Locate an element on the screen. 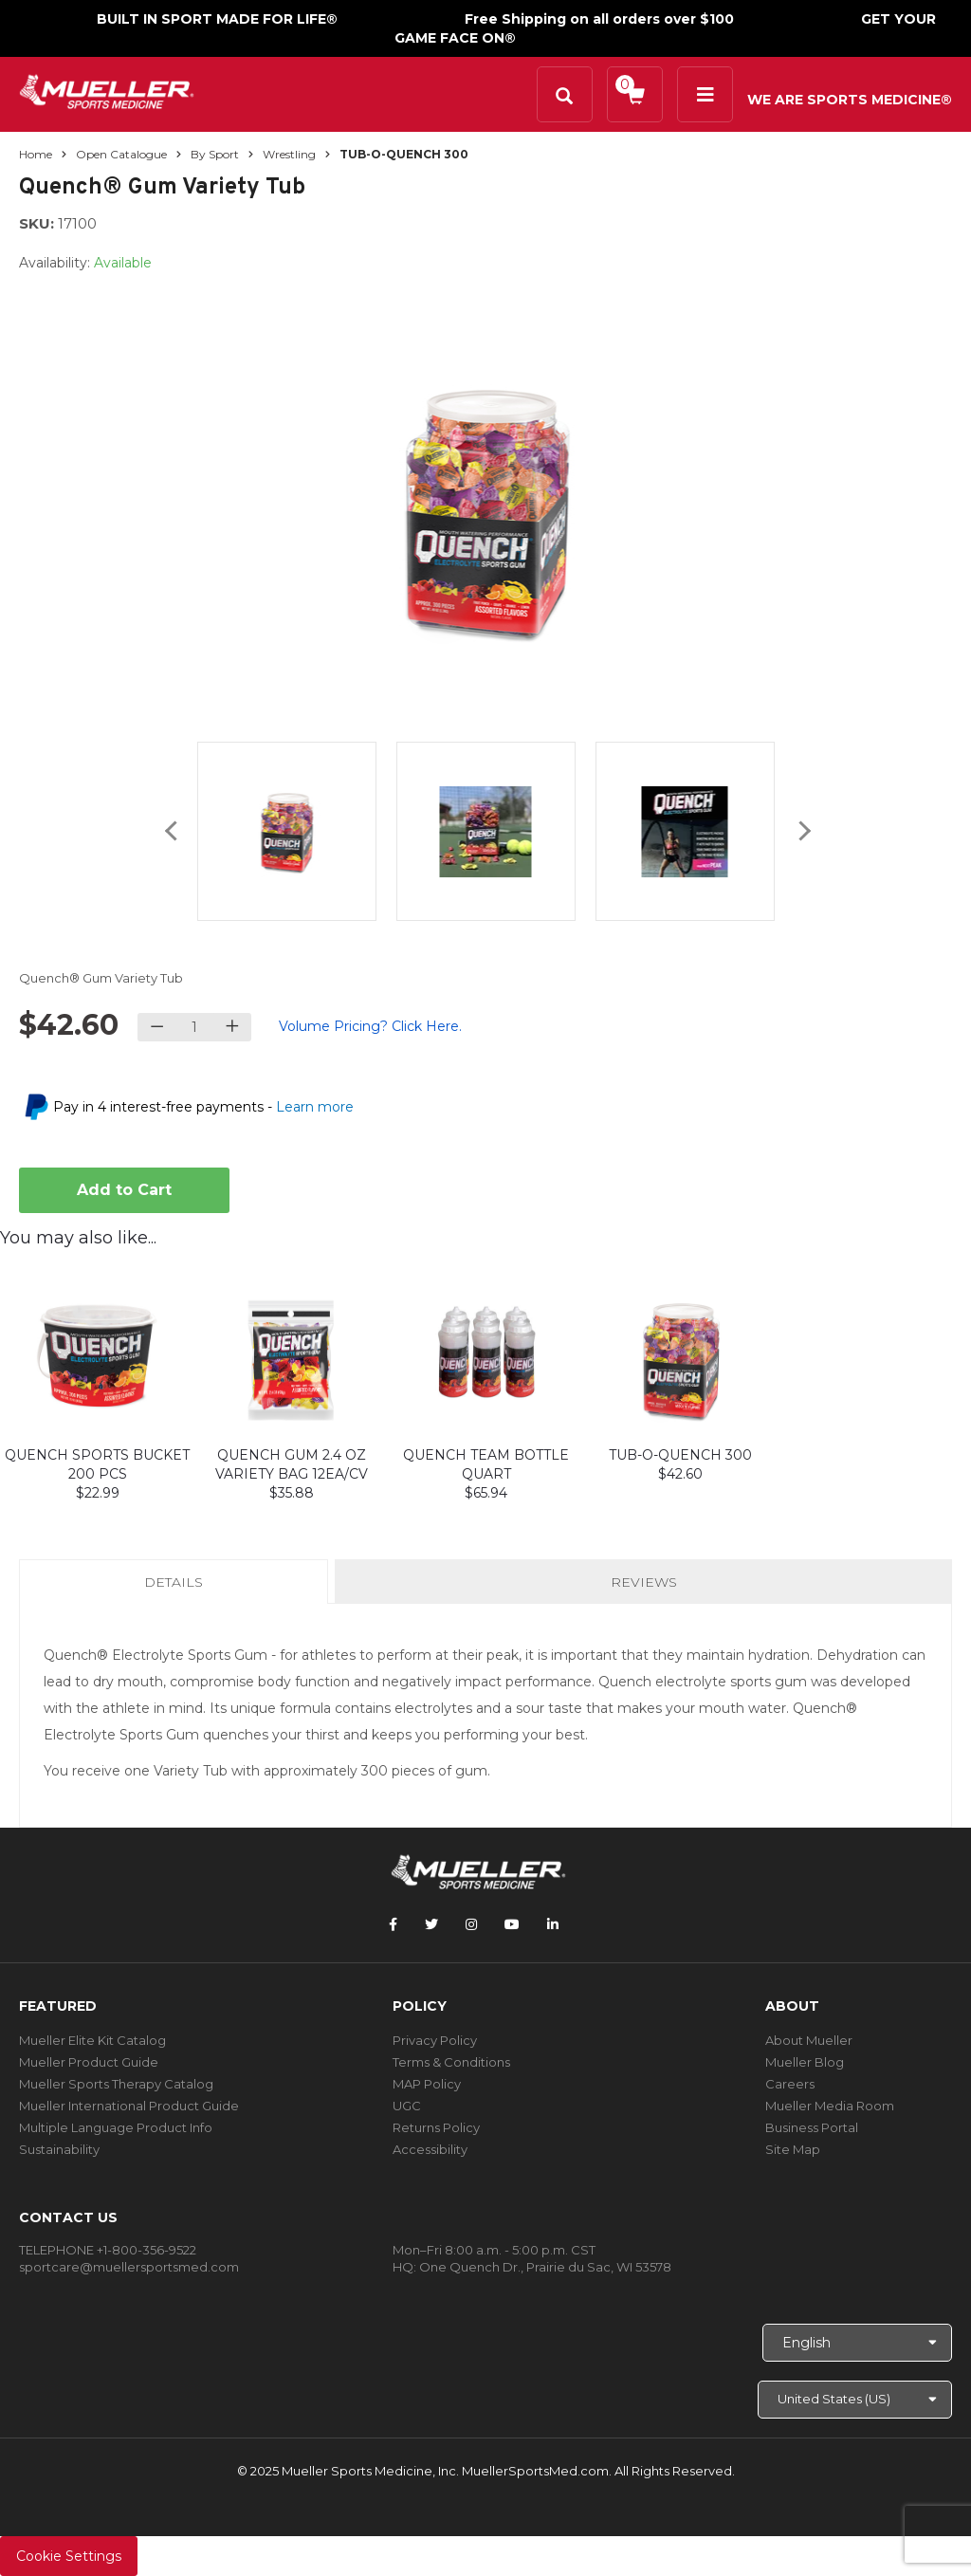 Image resolution: width=971 pixels, height=2576 pixels. Mueller Blog is located at coordinates (804, 2062).